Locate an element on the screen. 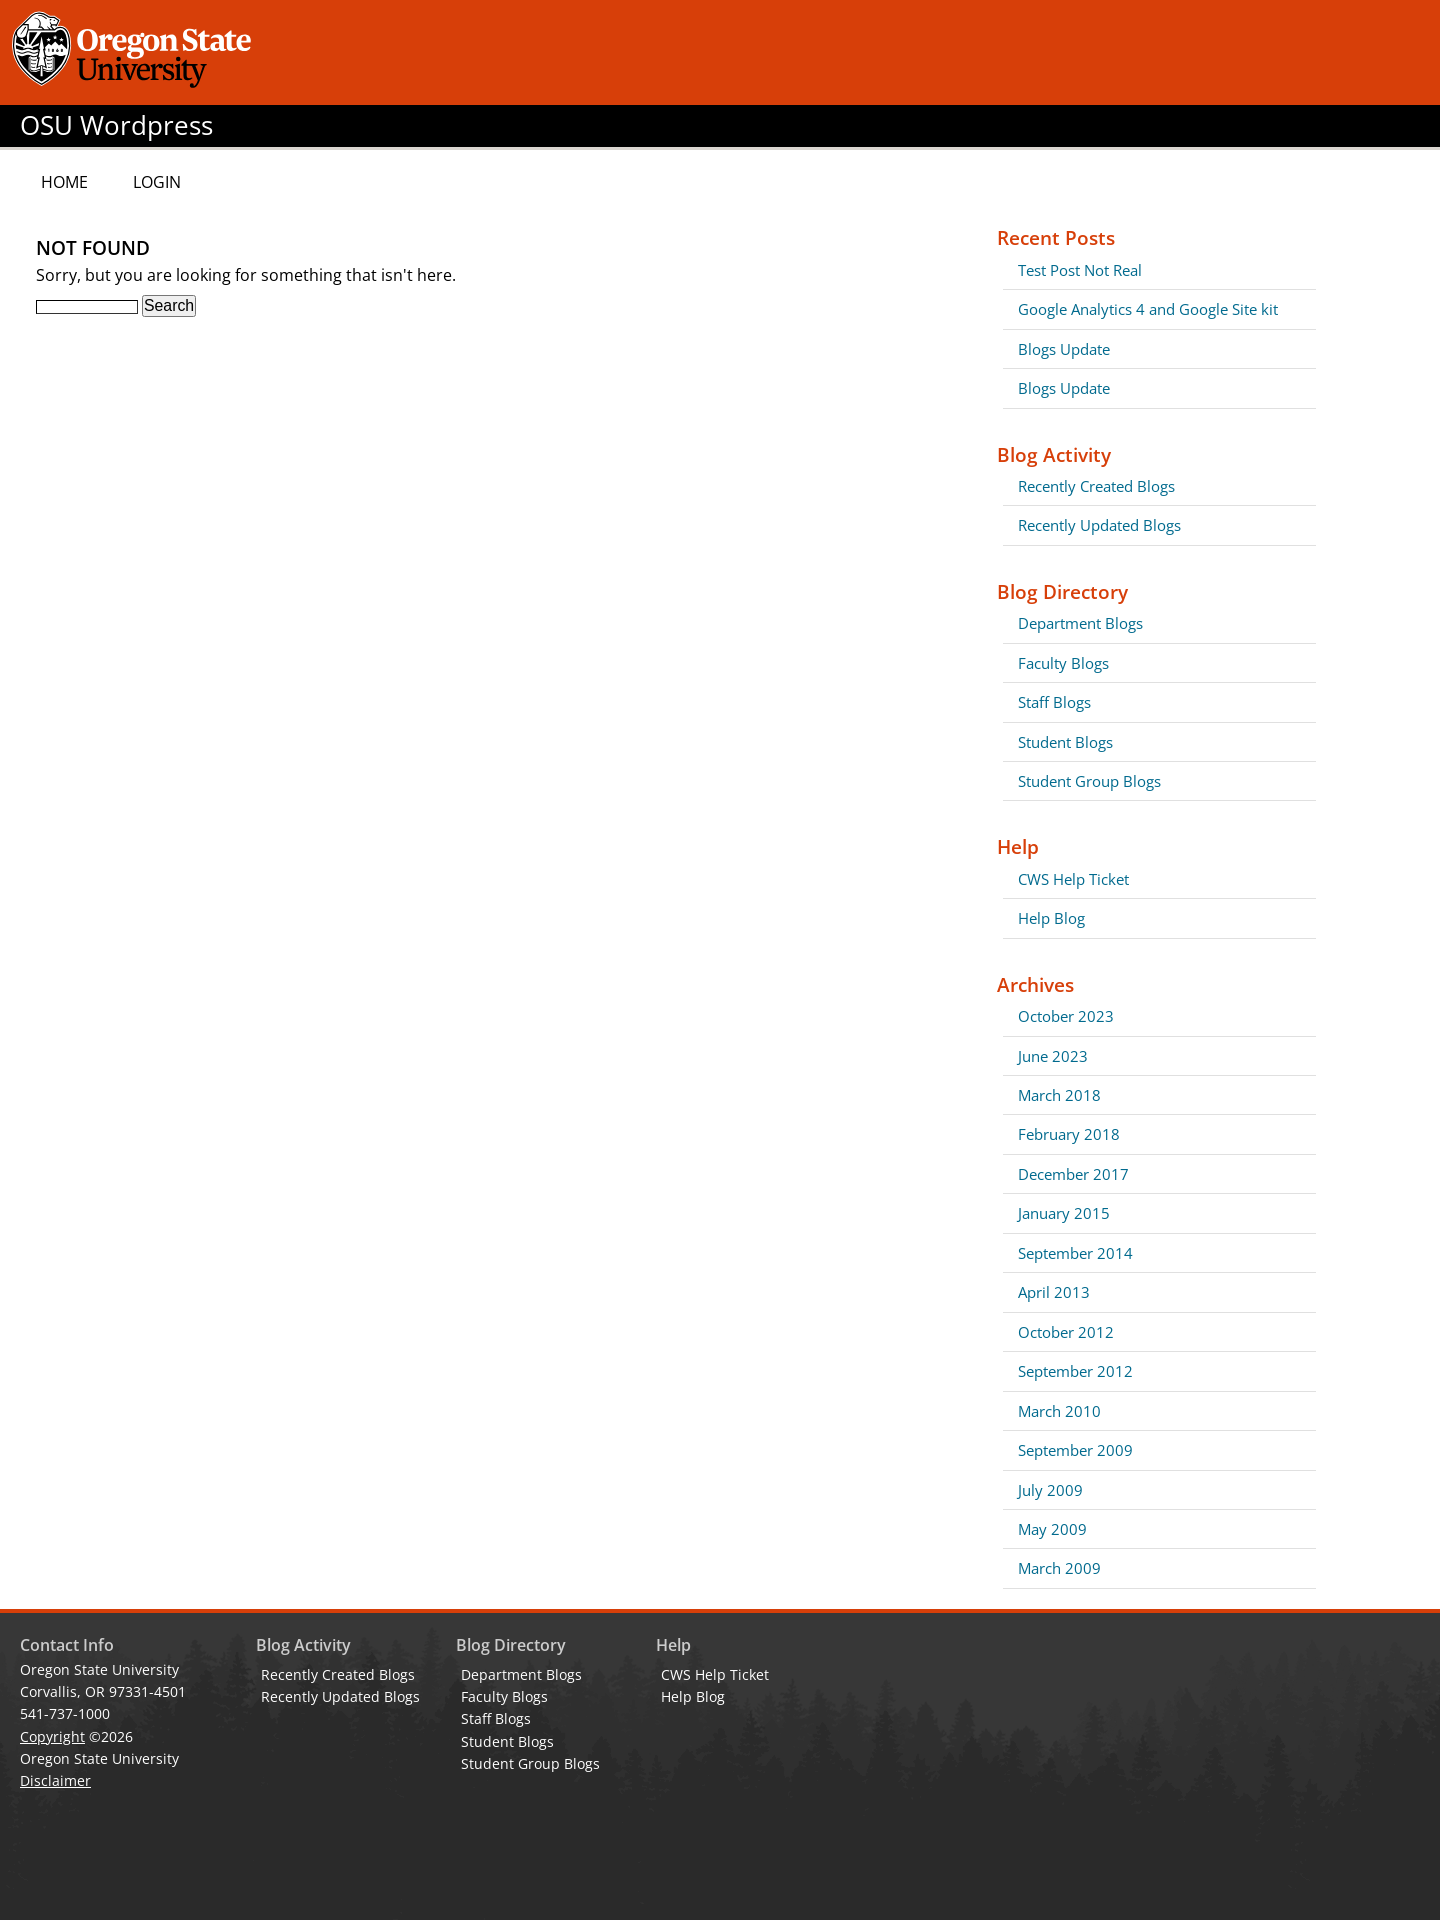 This screenshot has width=1440, height=1920. July 2009 is located at coordinates (1050, 1490).